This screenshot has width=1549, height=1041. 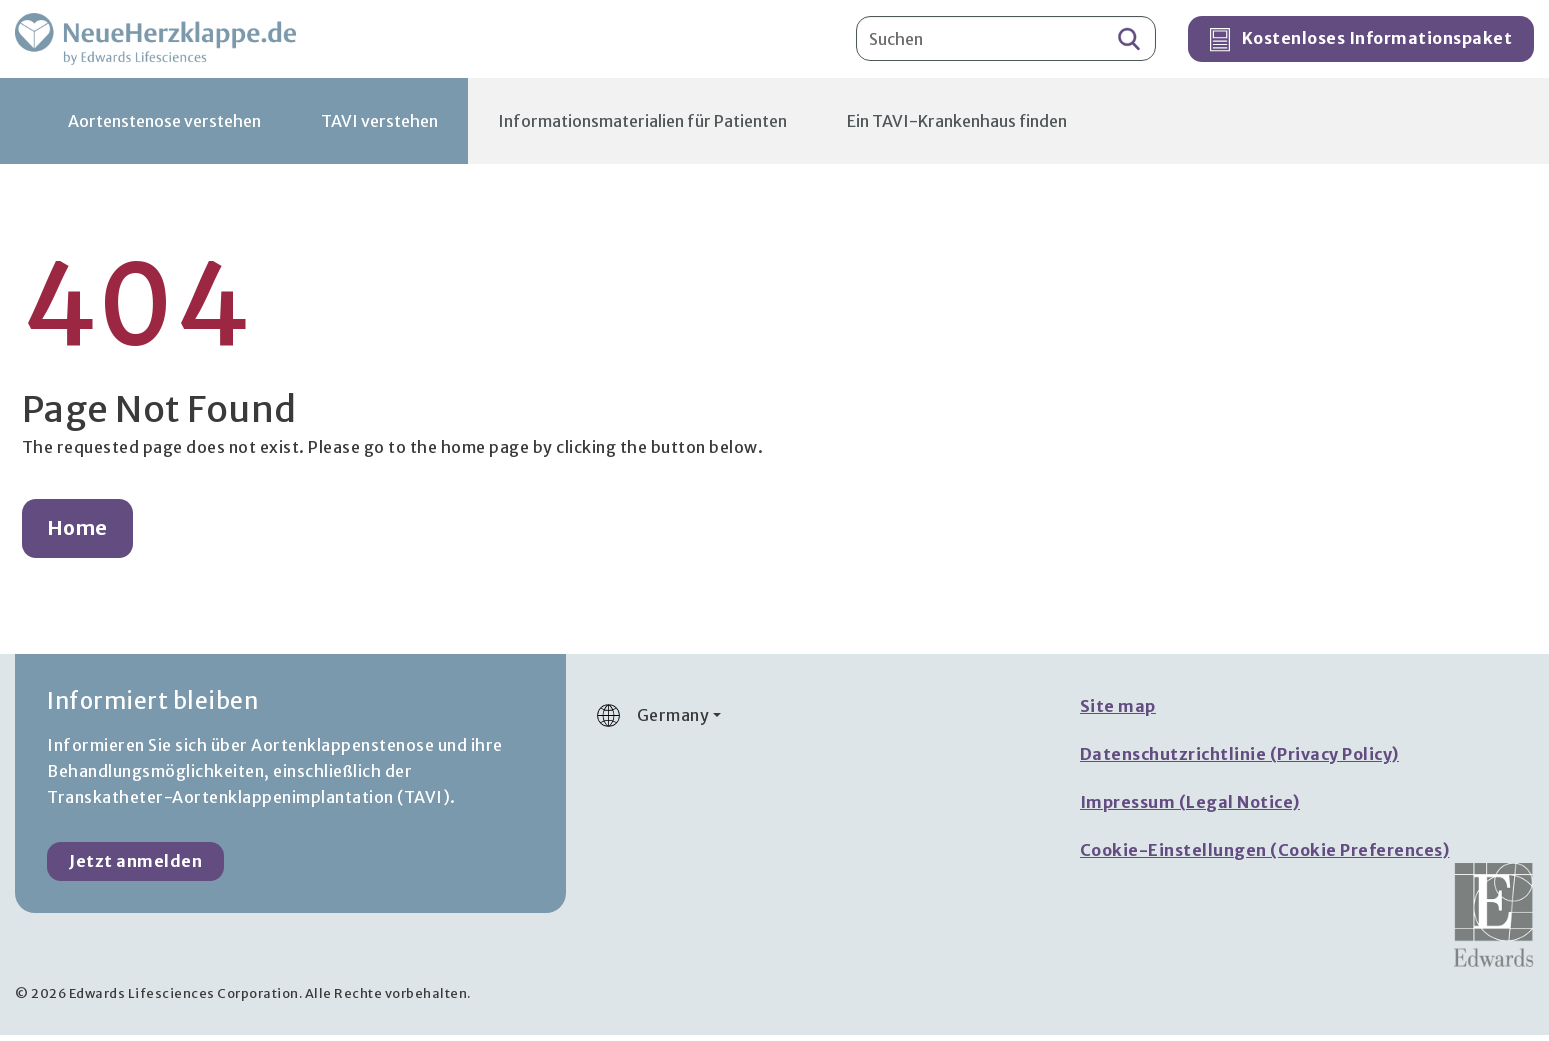 I want to click on Kostenloses Informationspaket, so click(x=1361, y=43).